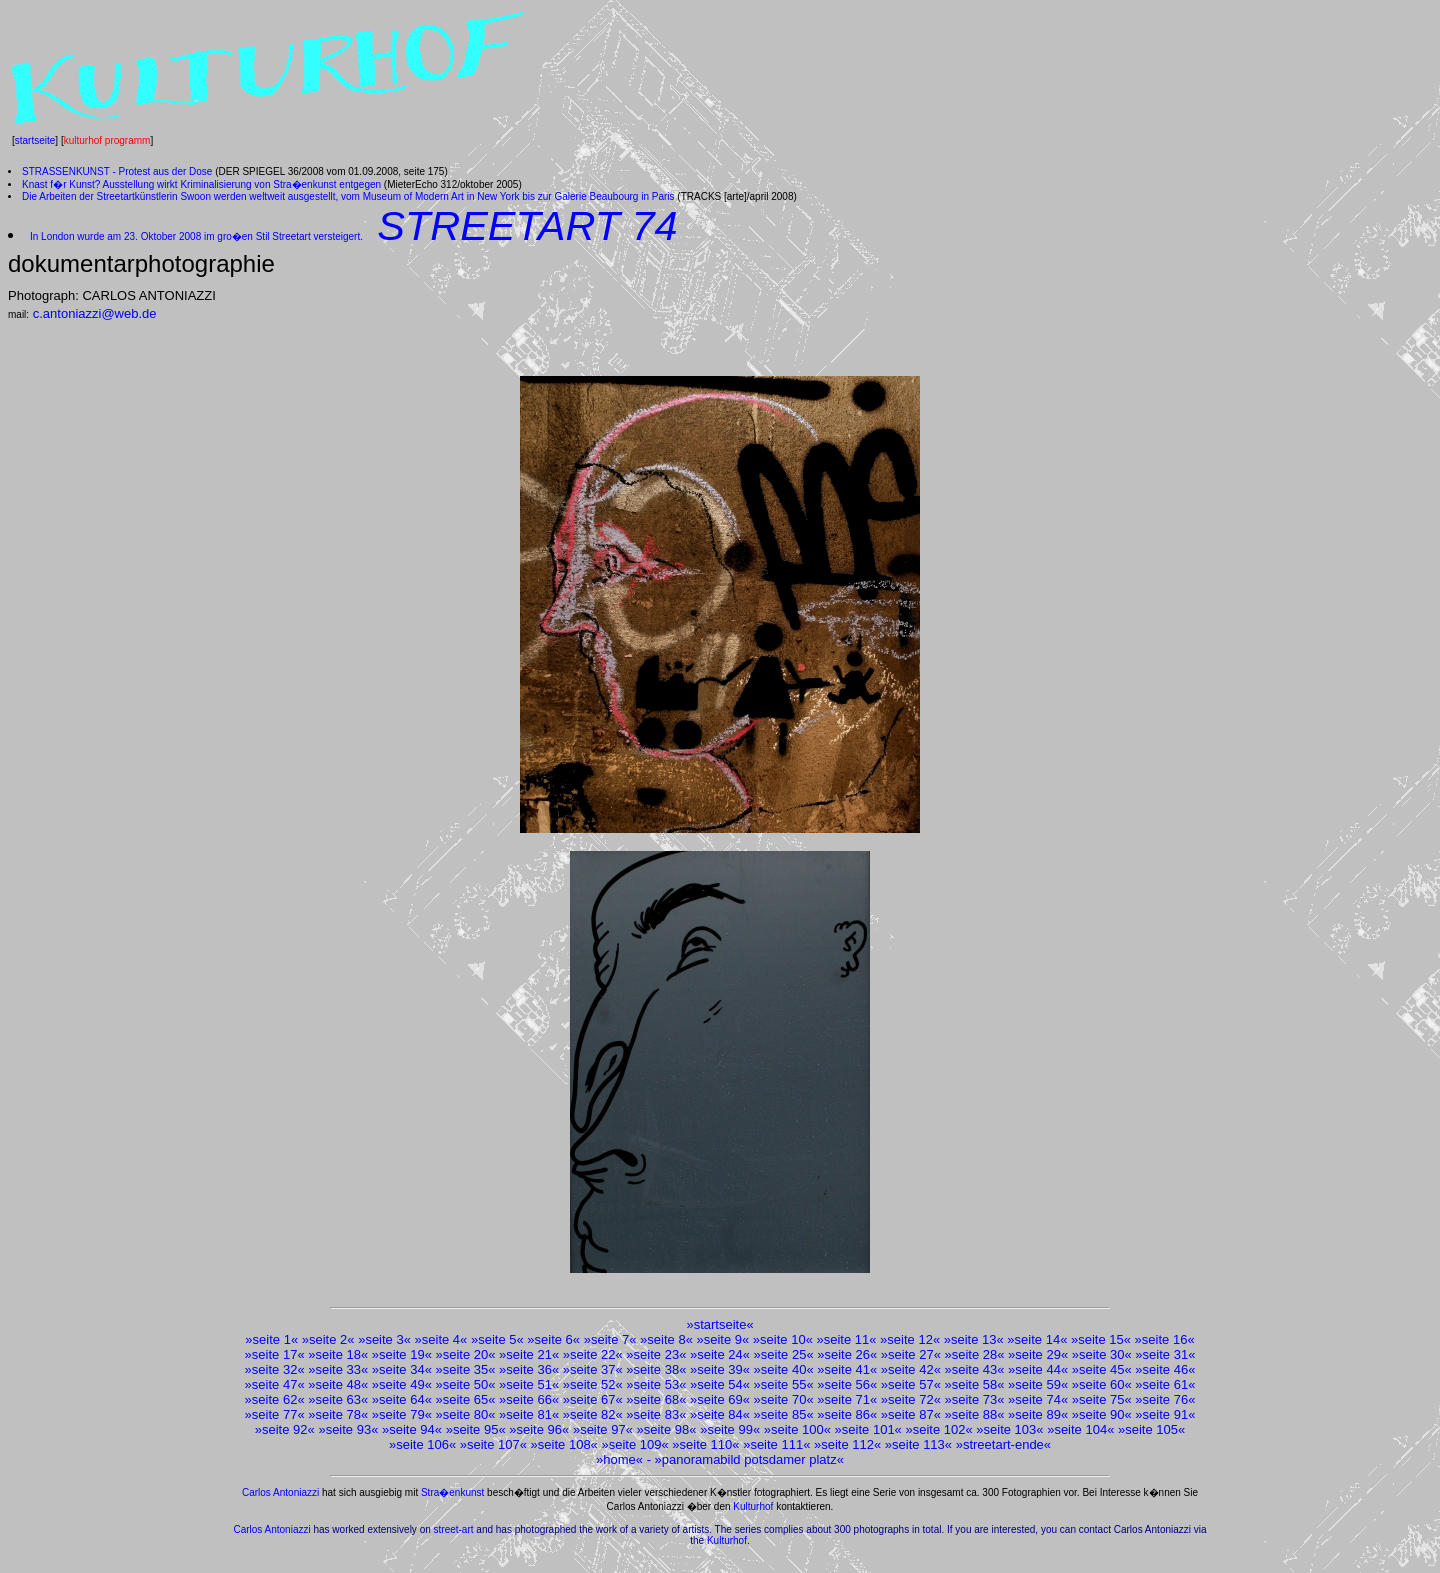 This screenshot has height=1573, width=1440. Describe the element at coordinates (272, 1339) in the screenshot. I see `seite 1` at that location.